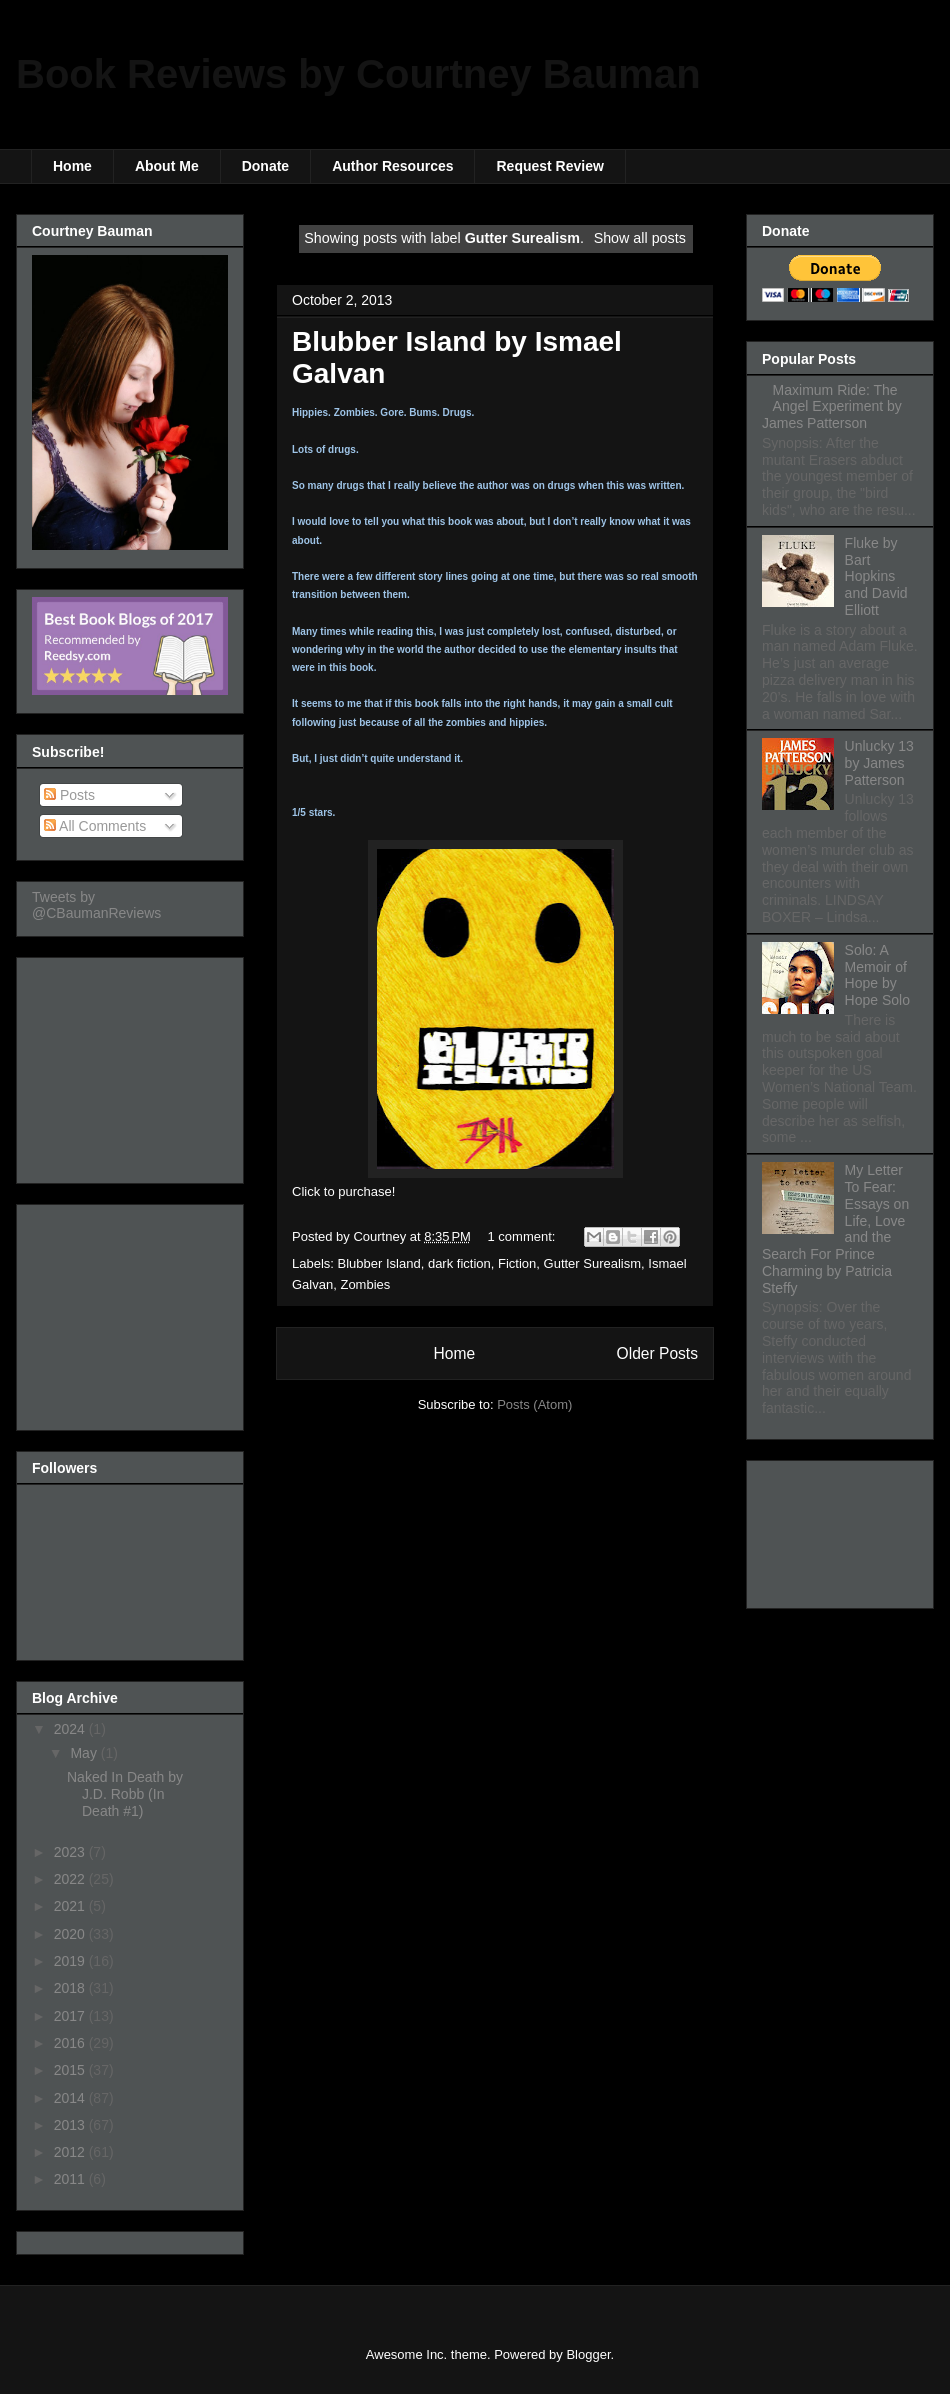 The image size is (950, 2394). I want to click on 2021, so click(71, 1906).